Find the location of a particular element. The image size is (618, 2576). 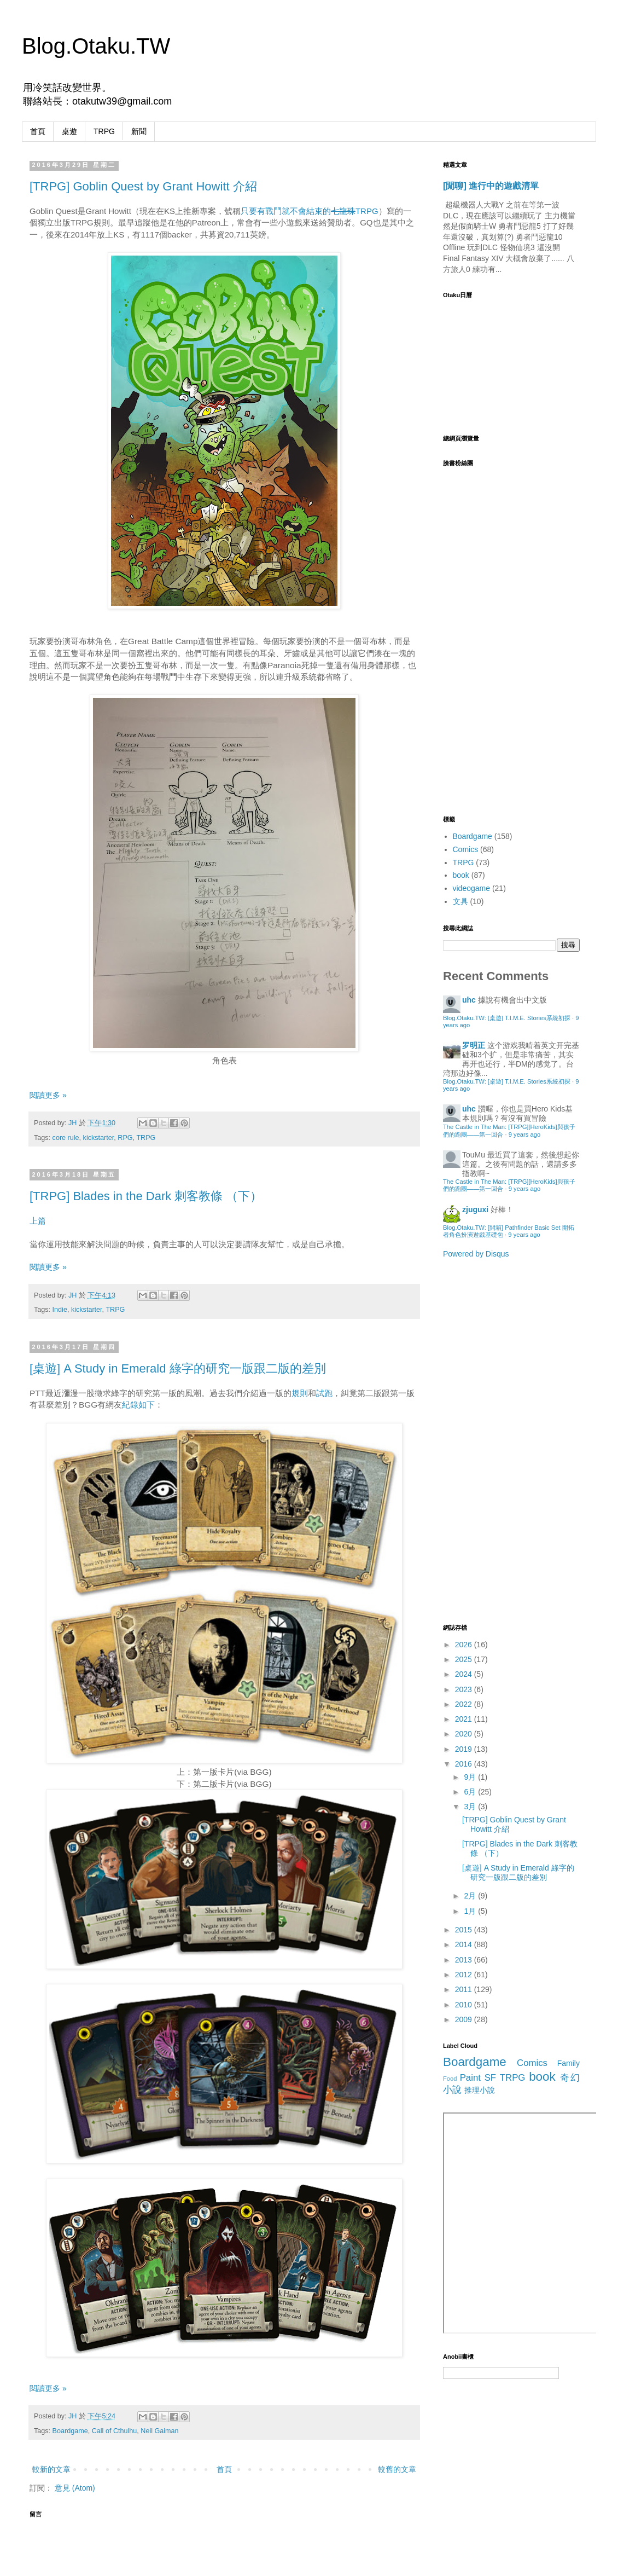

JH is located at coordinates (73, 1123).